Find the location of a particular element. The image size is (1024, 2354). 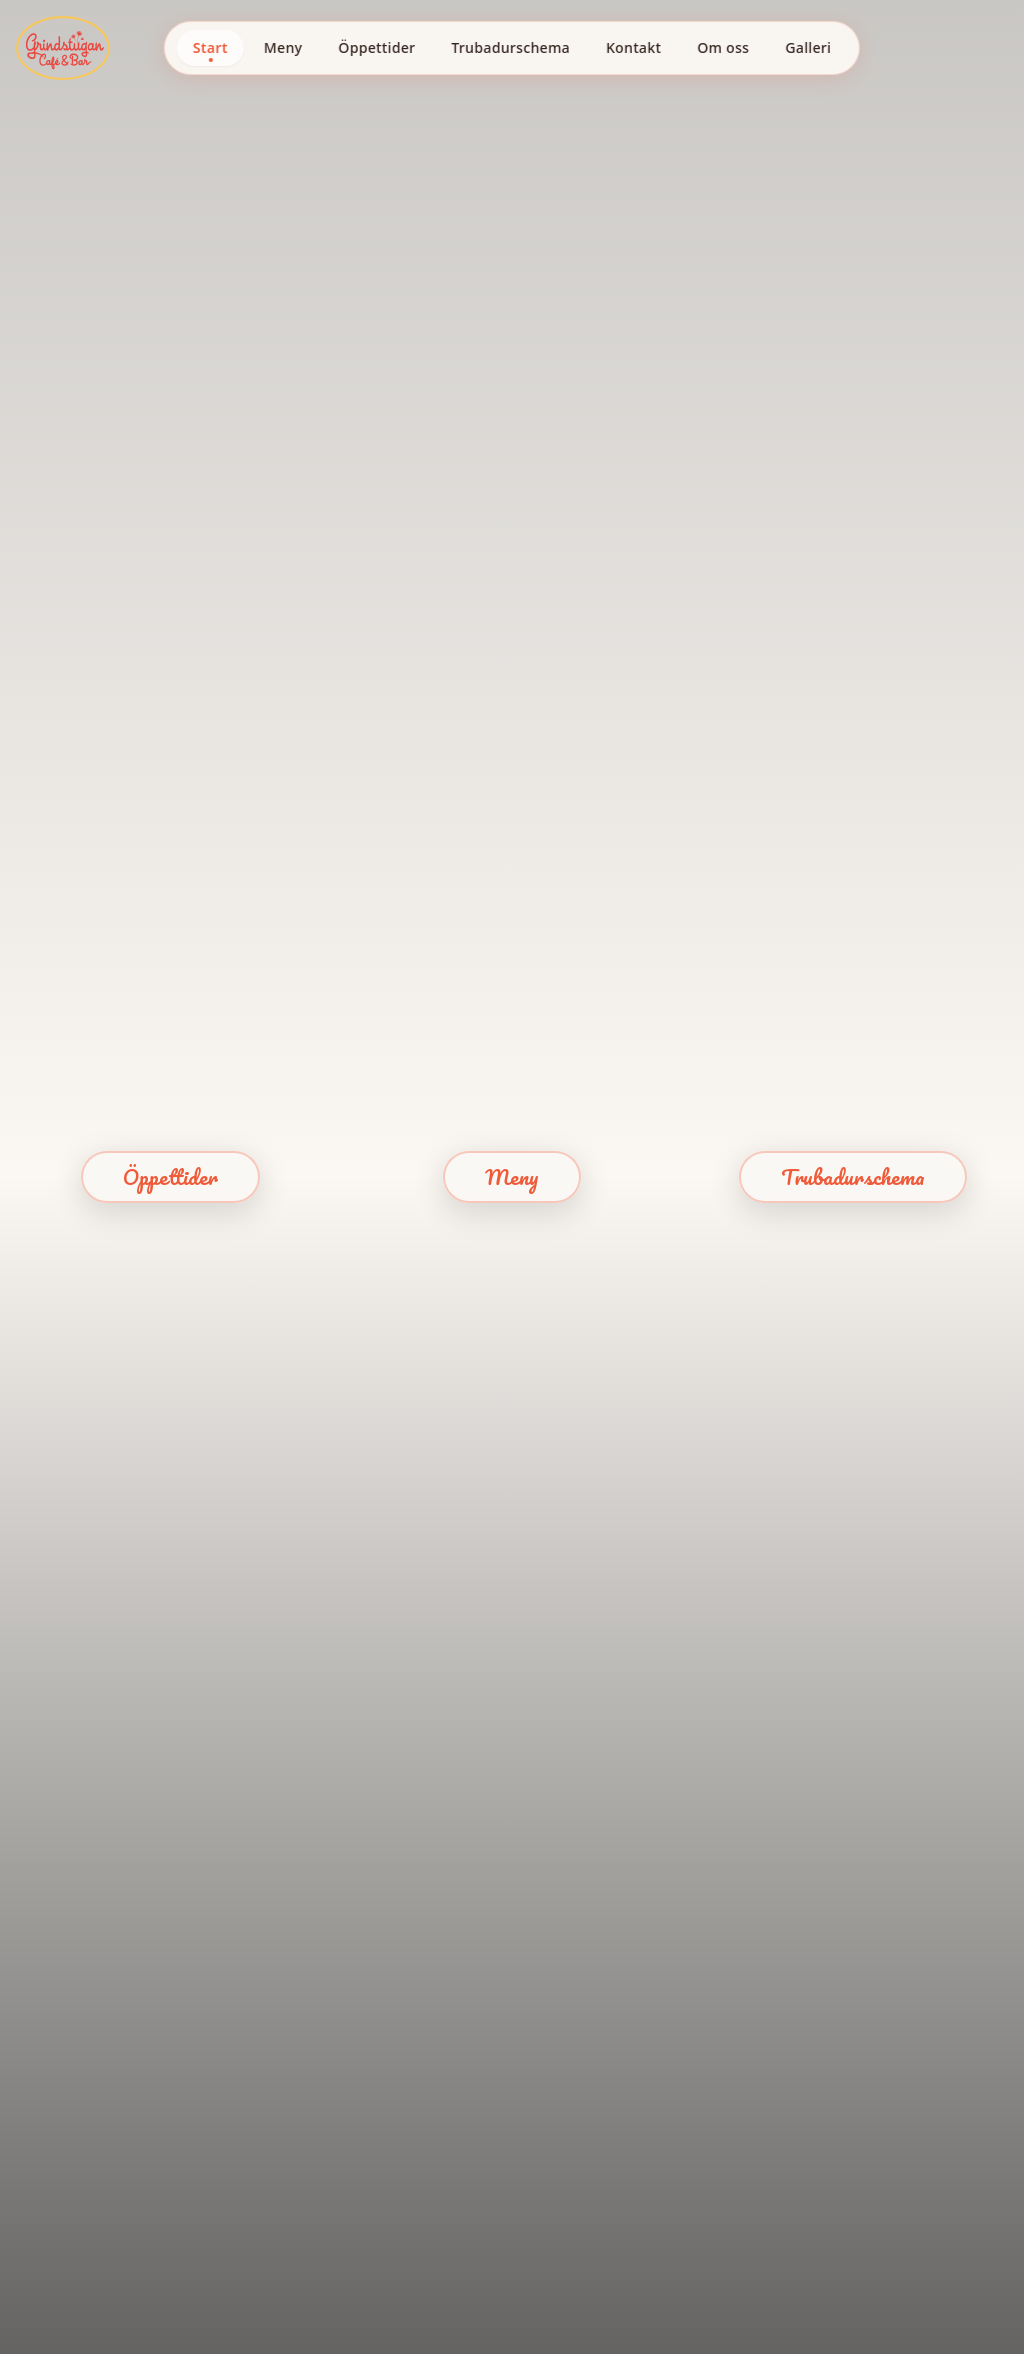

Öppettider is located at coordinates (376, 47).